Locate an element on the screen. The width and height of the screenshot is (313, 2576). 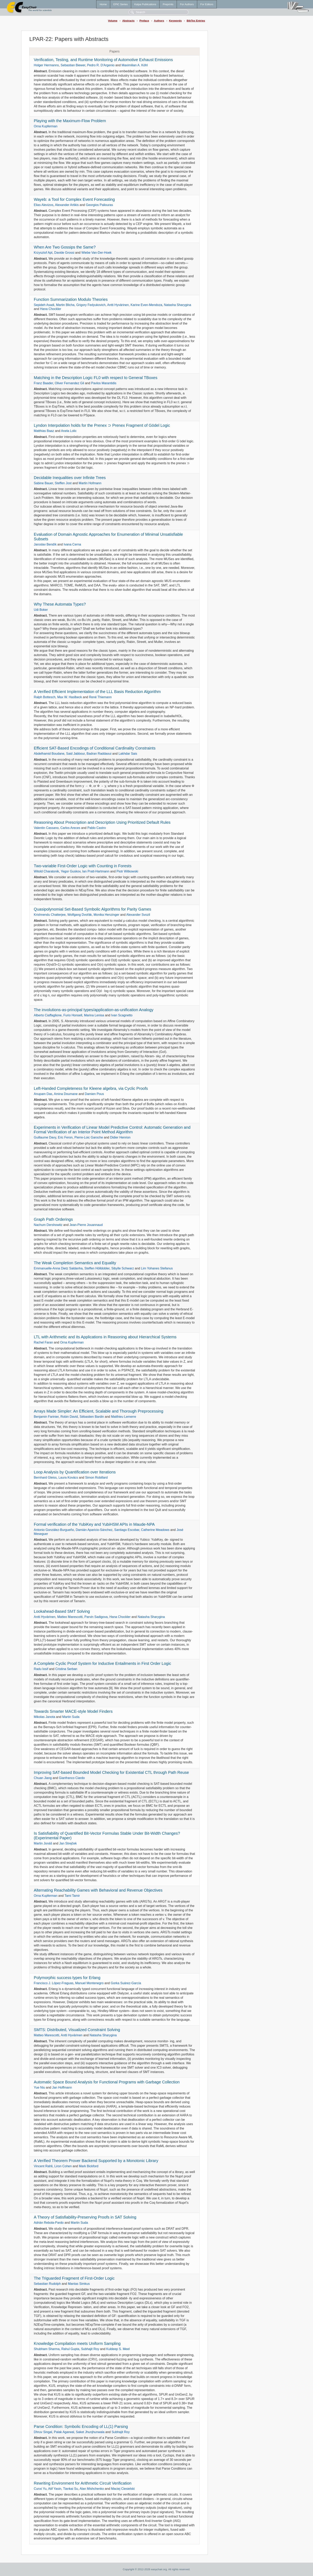
Playing with the Maximum-Flow Problem is located at coordinates (70, 121).